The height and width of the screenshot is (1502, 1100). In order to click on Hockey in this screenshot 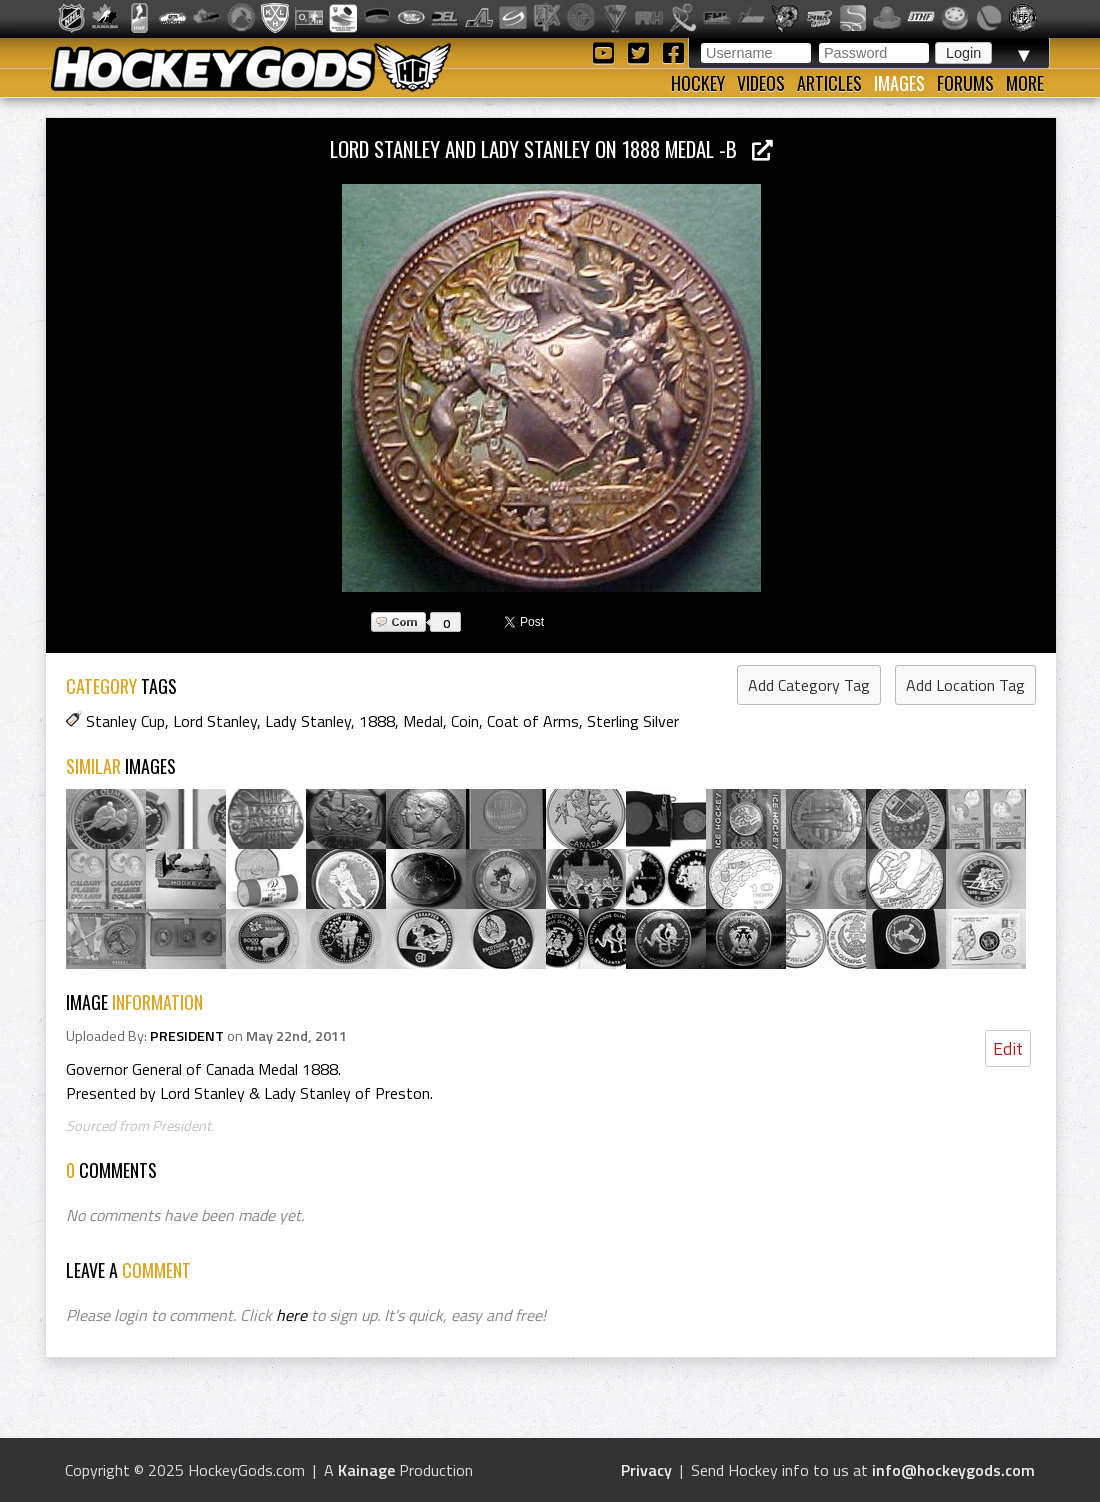, I will do `click(698, 83)`.